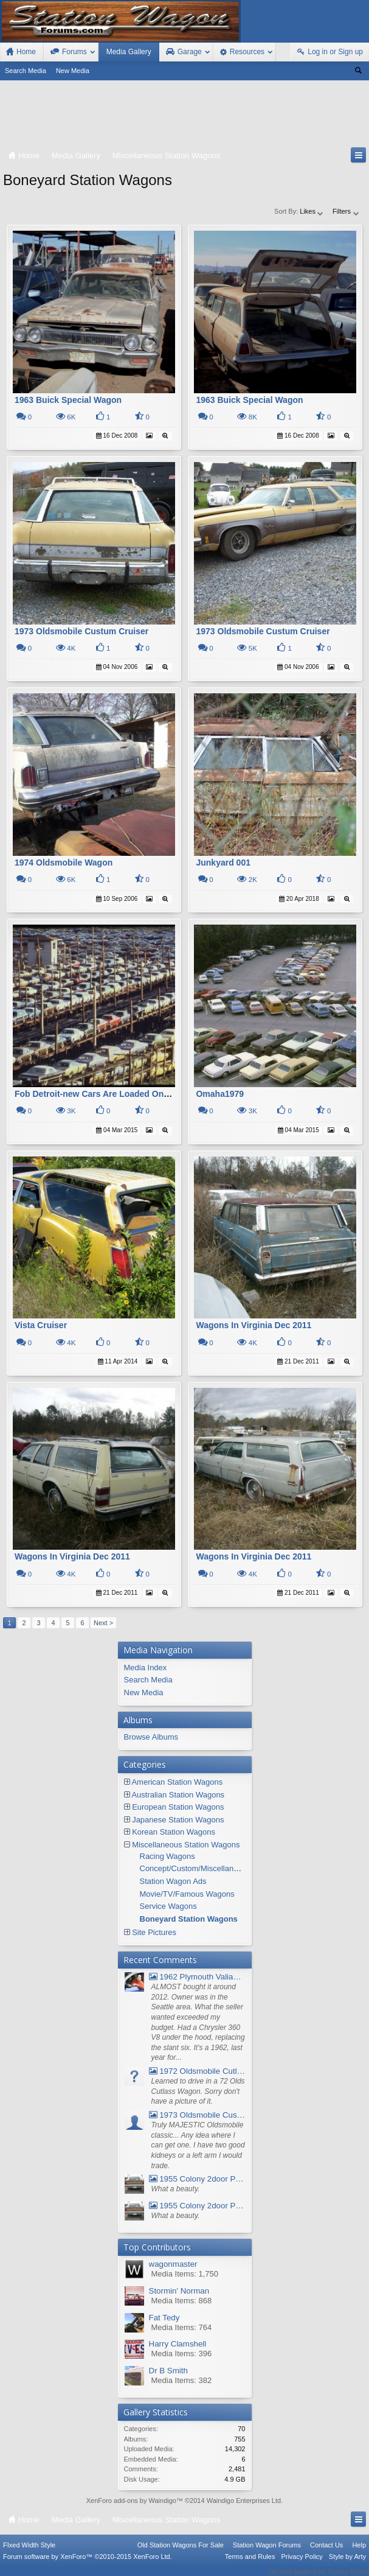  I want to click on Old Station Wagons For Sale, so click(180, 2553).